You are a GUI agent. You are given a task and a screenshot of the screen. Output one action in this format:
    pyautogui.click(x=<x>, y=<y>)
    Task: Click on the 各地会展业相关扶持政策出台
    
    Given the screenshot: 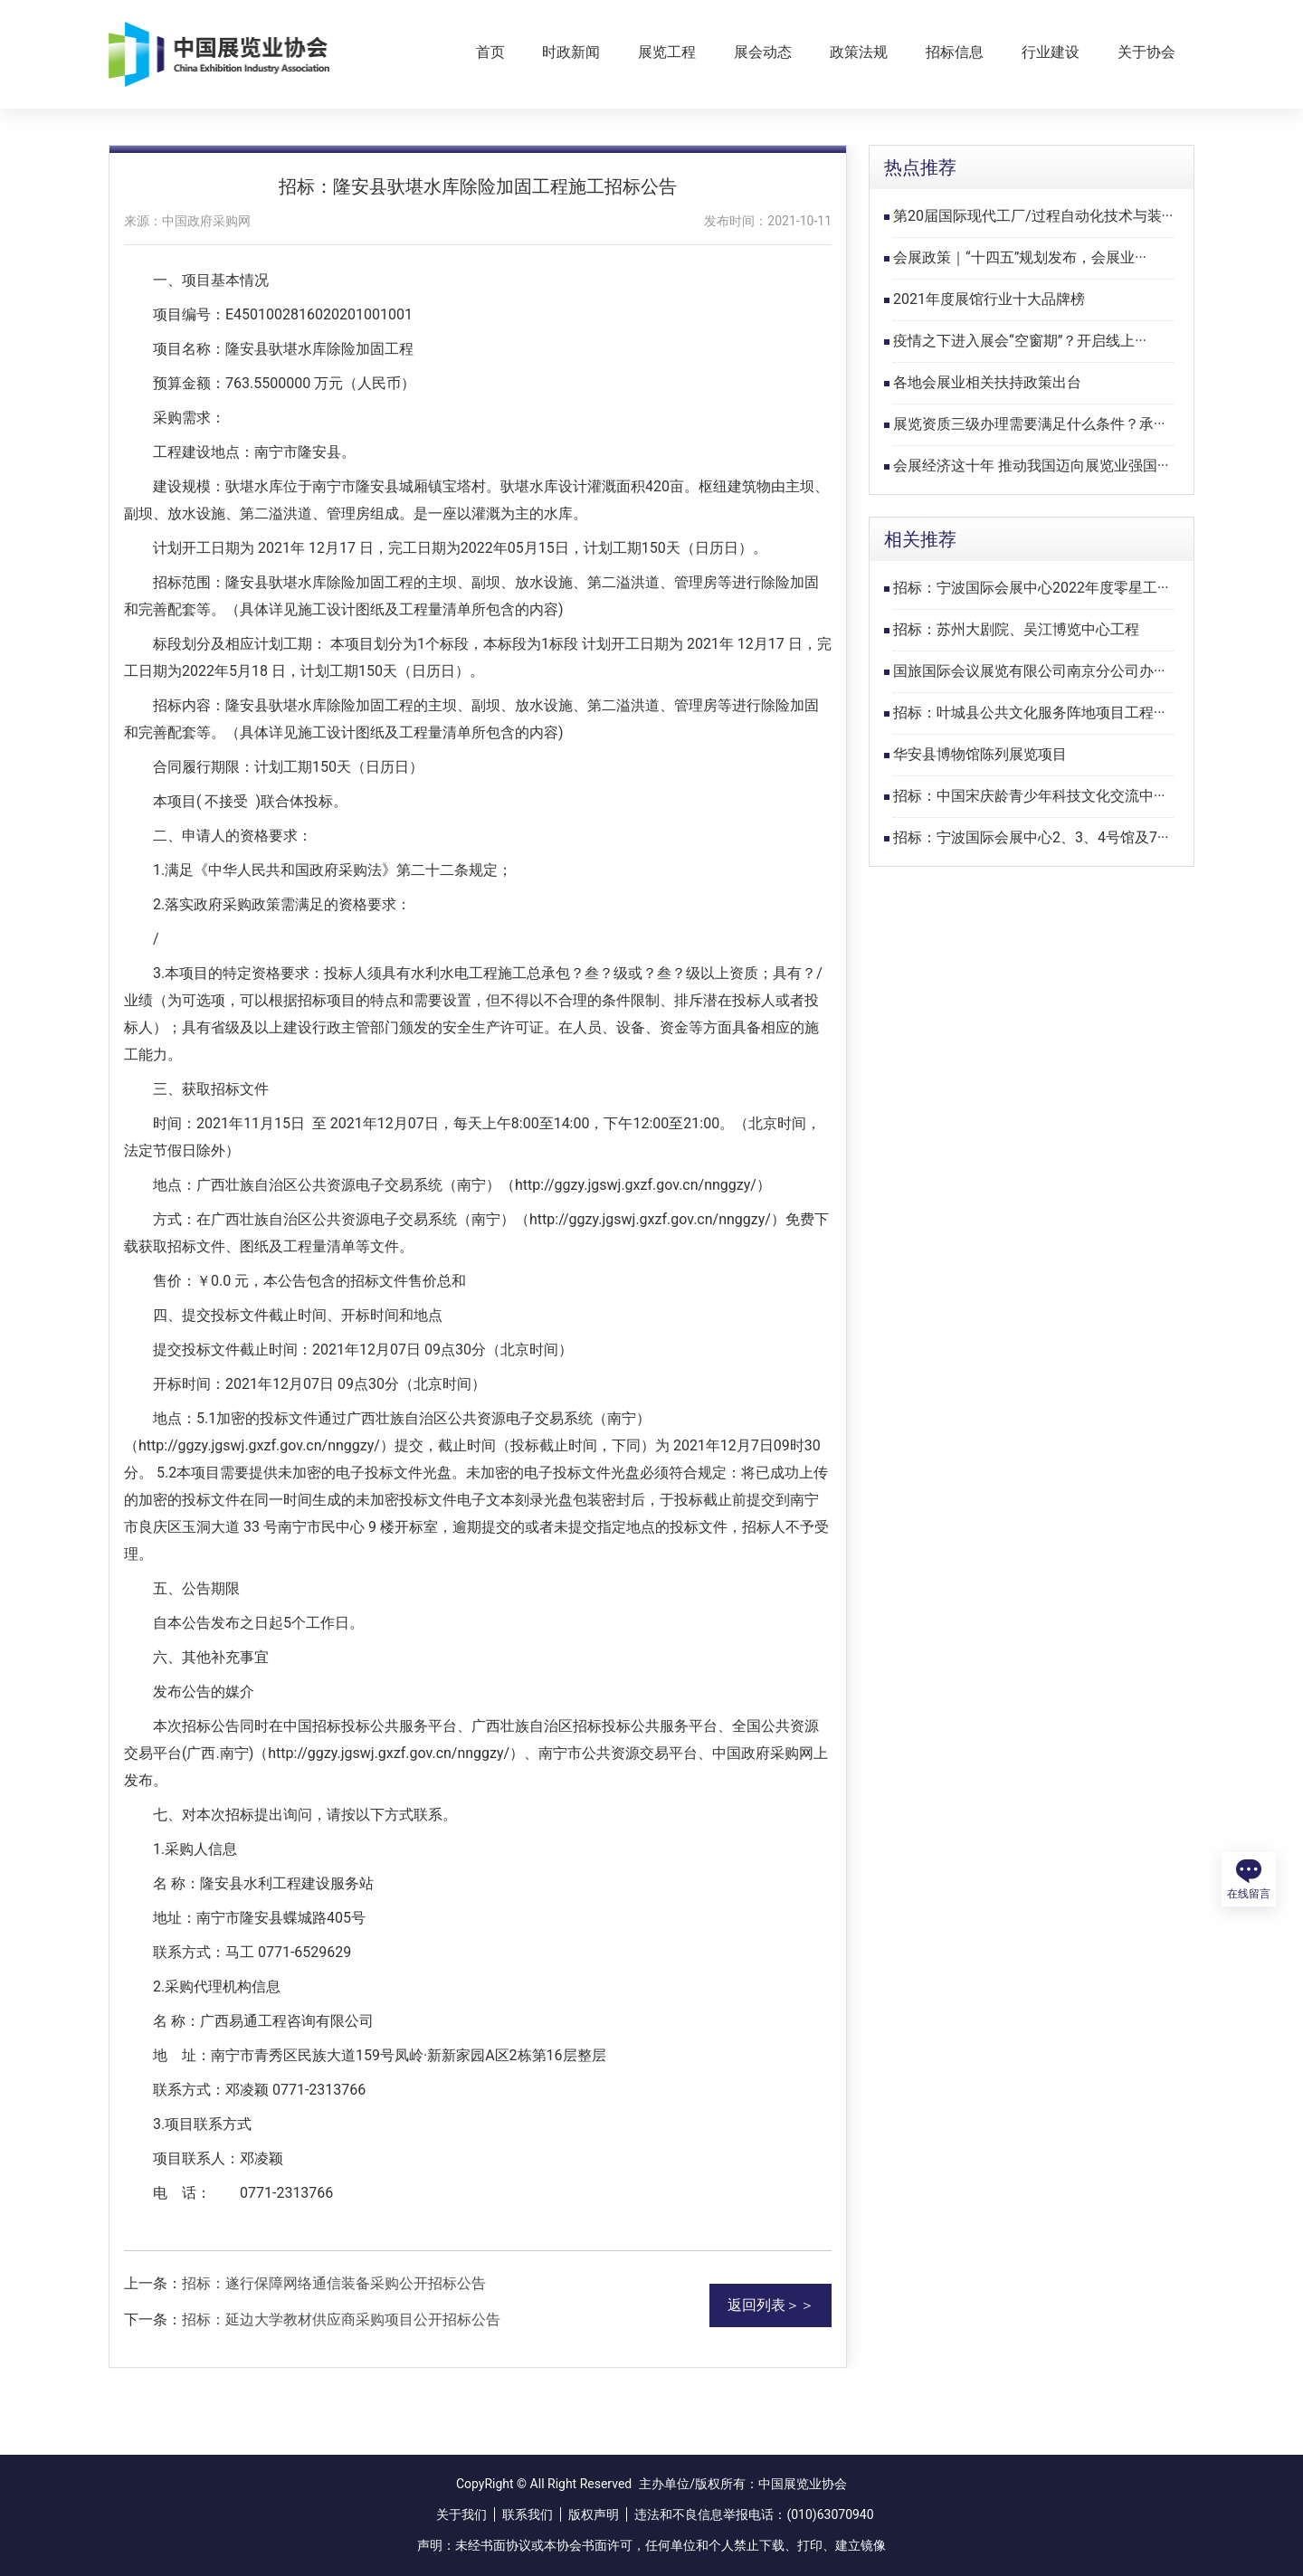 What is the action you would take?
    pyautogui.click(x=987, y=382)
    